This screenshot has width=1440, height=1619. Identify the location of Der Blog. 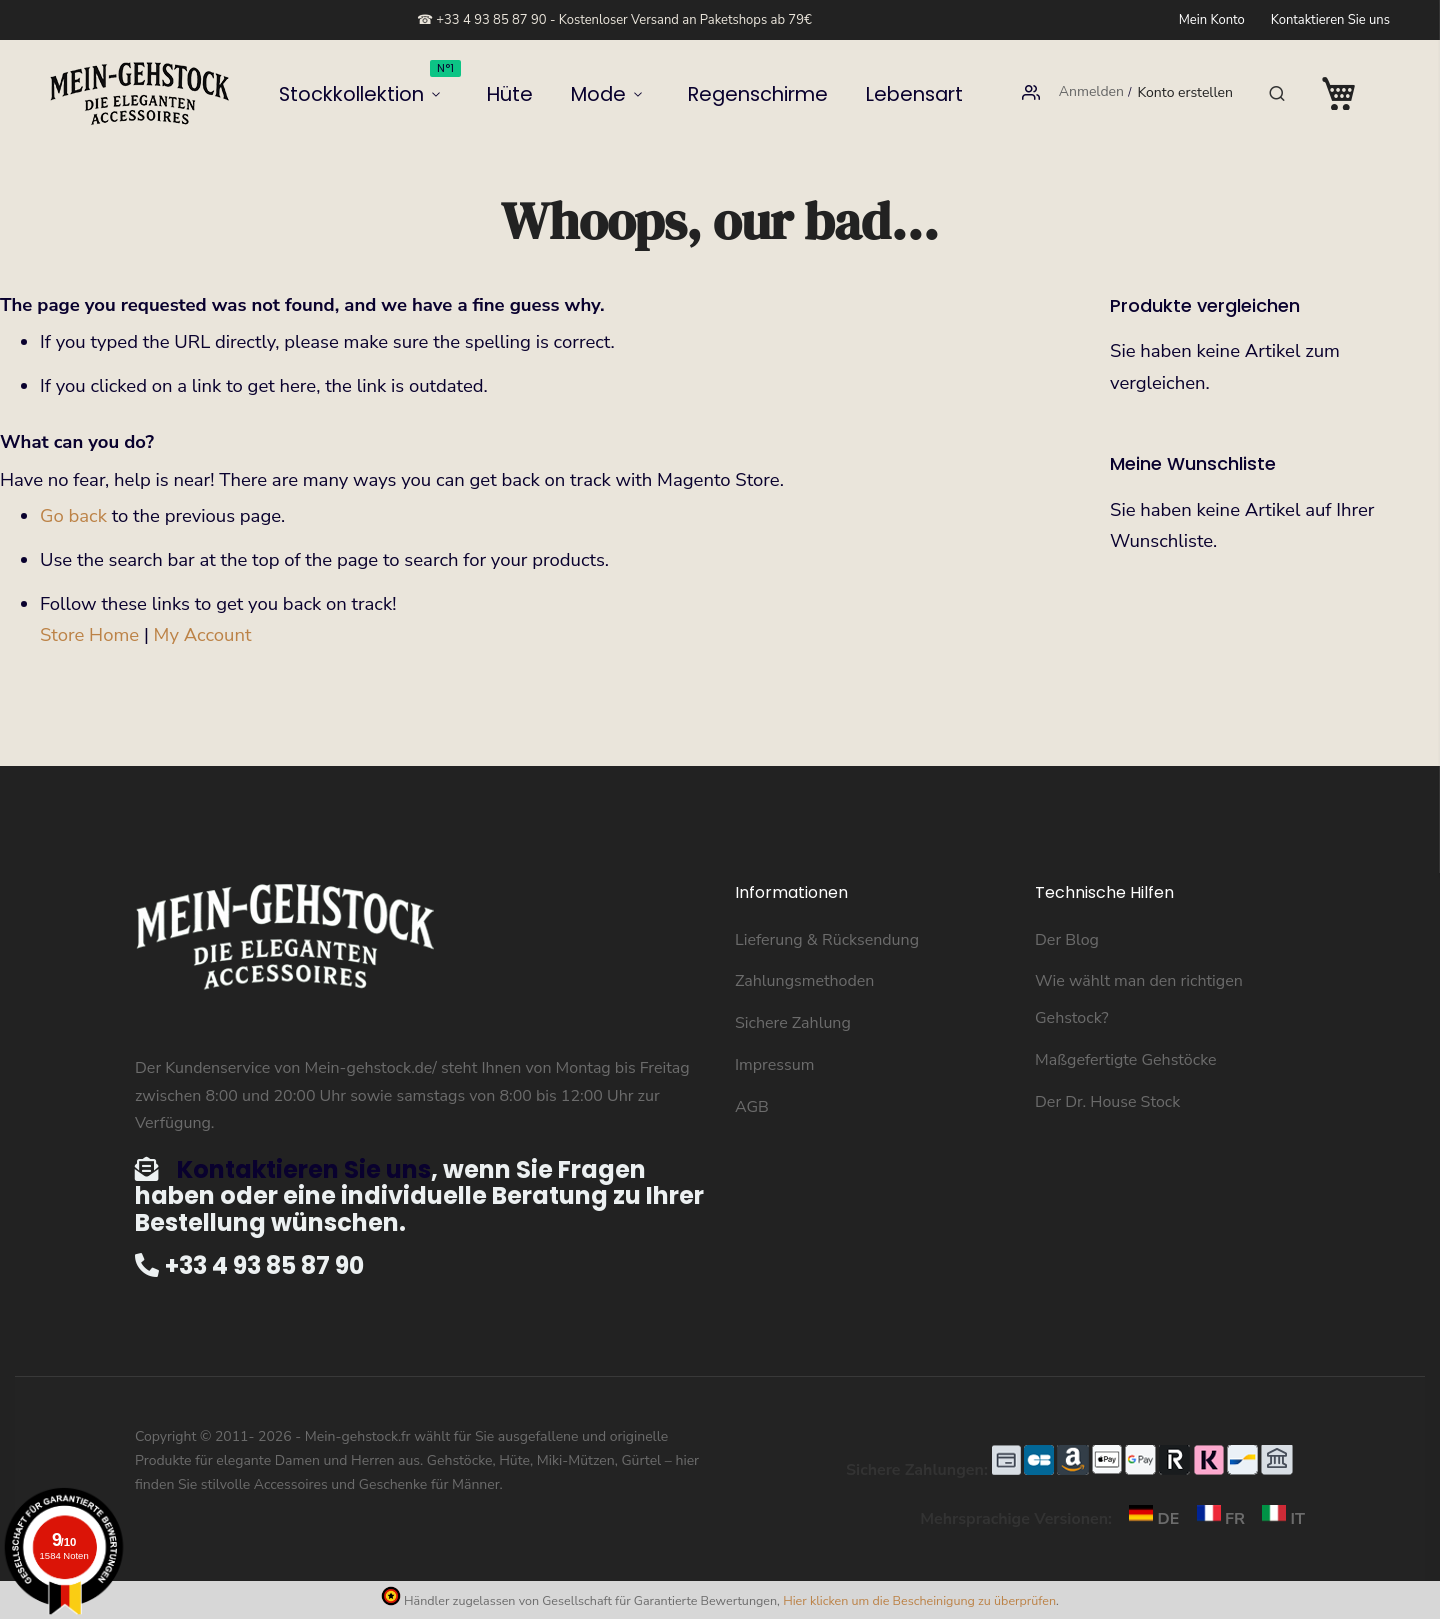
(1067, 940).